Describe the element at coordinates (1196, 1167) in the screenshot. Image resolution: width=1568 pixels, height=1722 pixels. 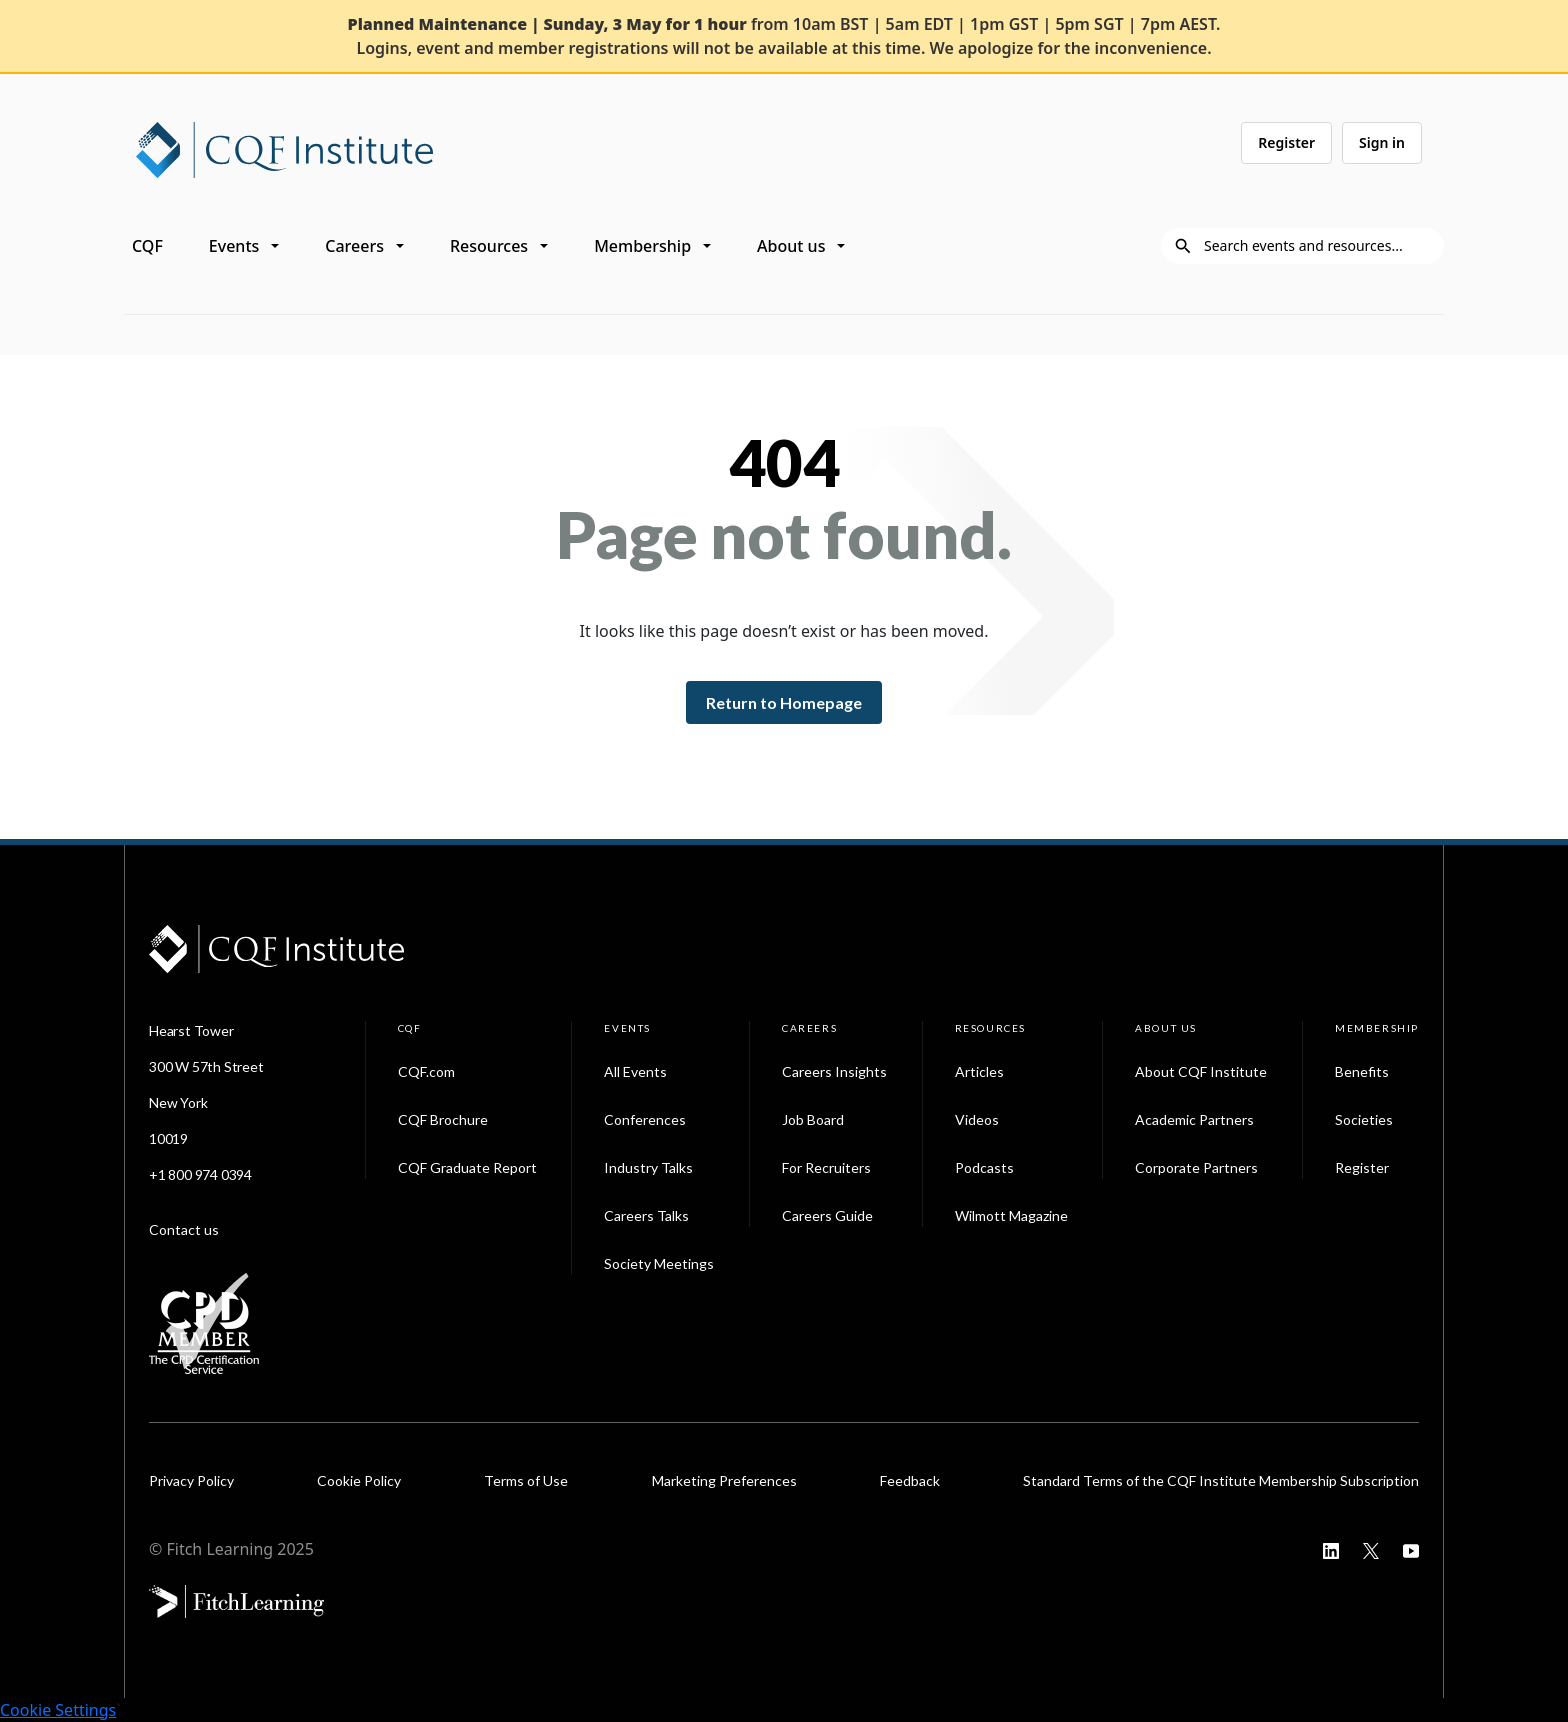
I see `Corporate Partners` at that location.